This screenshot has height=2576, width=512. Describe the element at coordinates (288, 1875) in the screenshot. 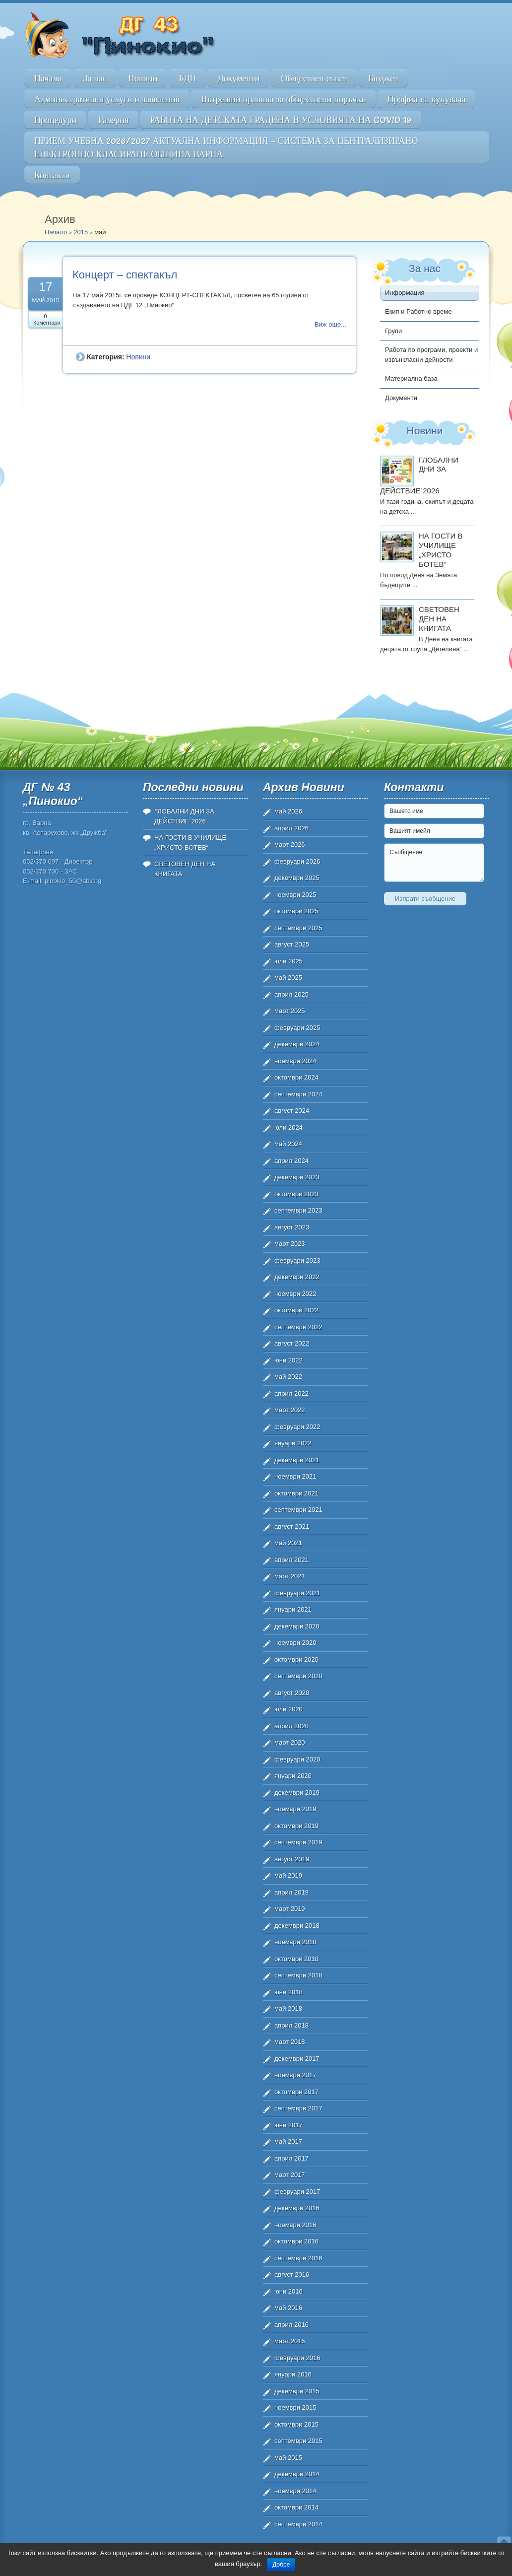

I see `май 2019` at that location.